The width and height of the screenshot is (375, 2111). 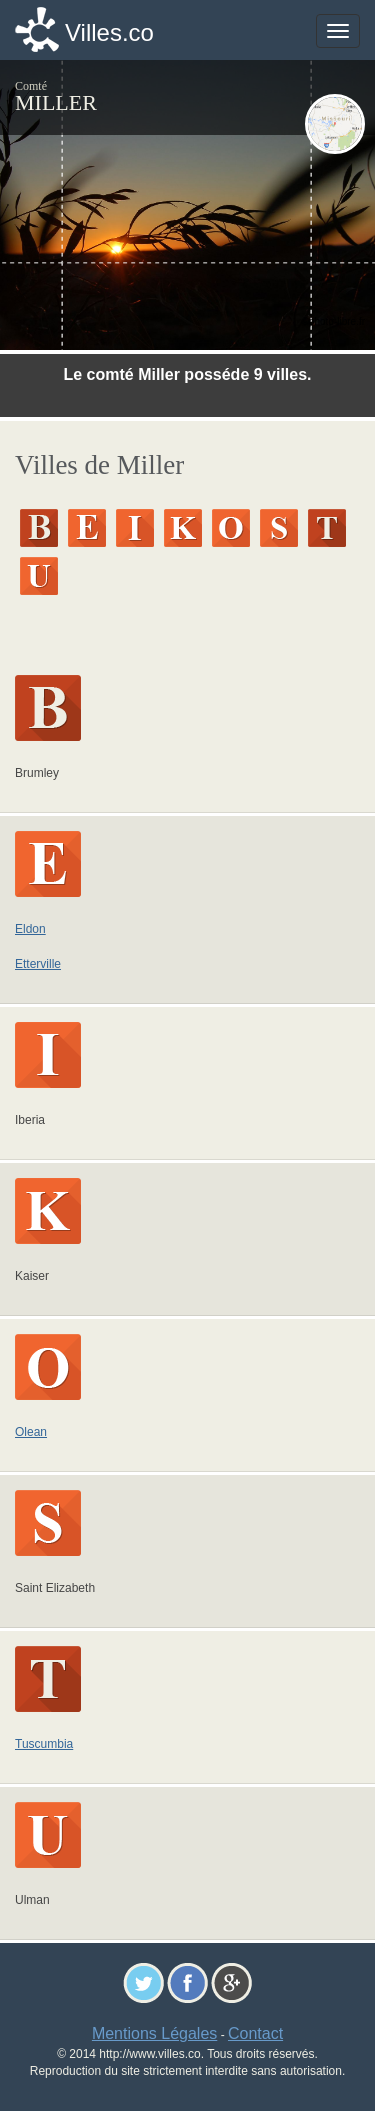 What do you see at coordinates (154, 2033) in the screenshot?
I see `Mentions Légales` at bounding box center [154, 2033].